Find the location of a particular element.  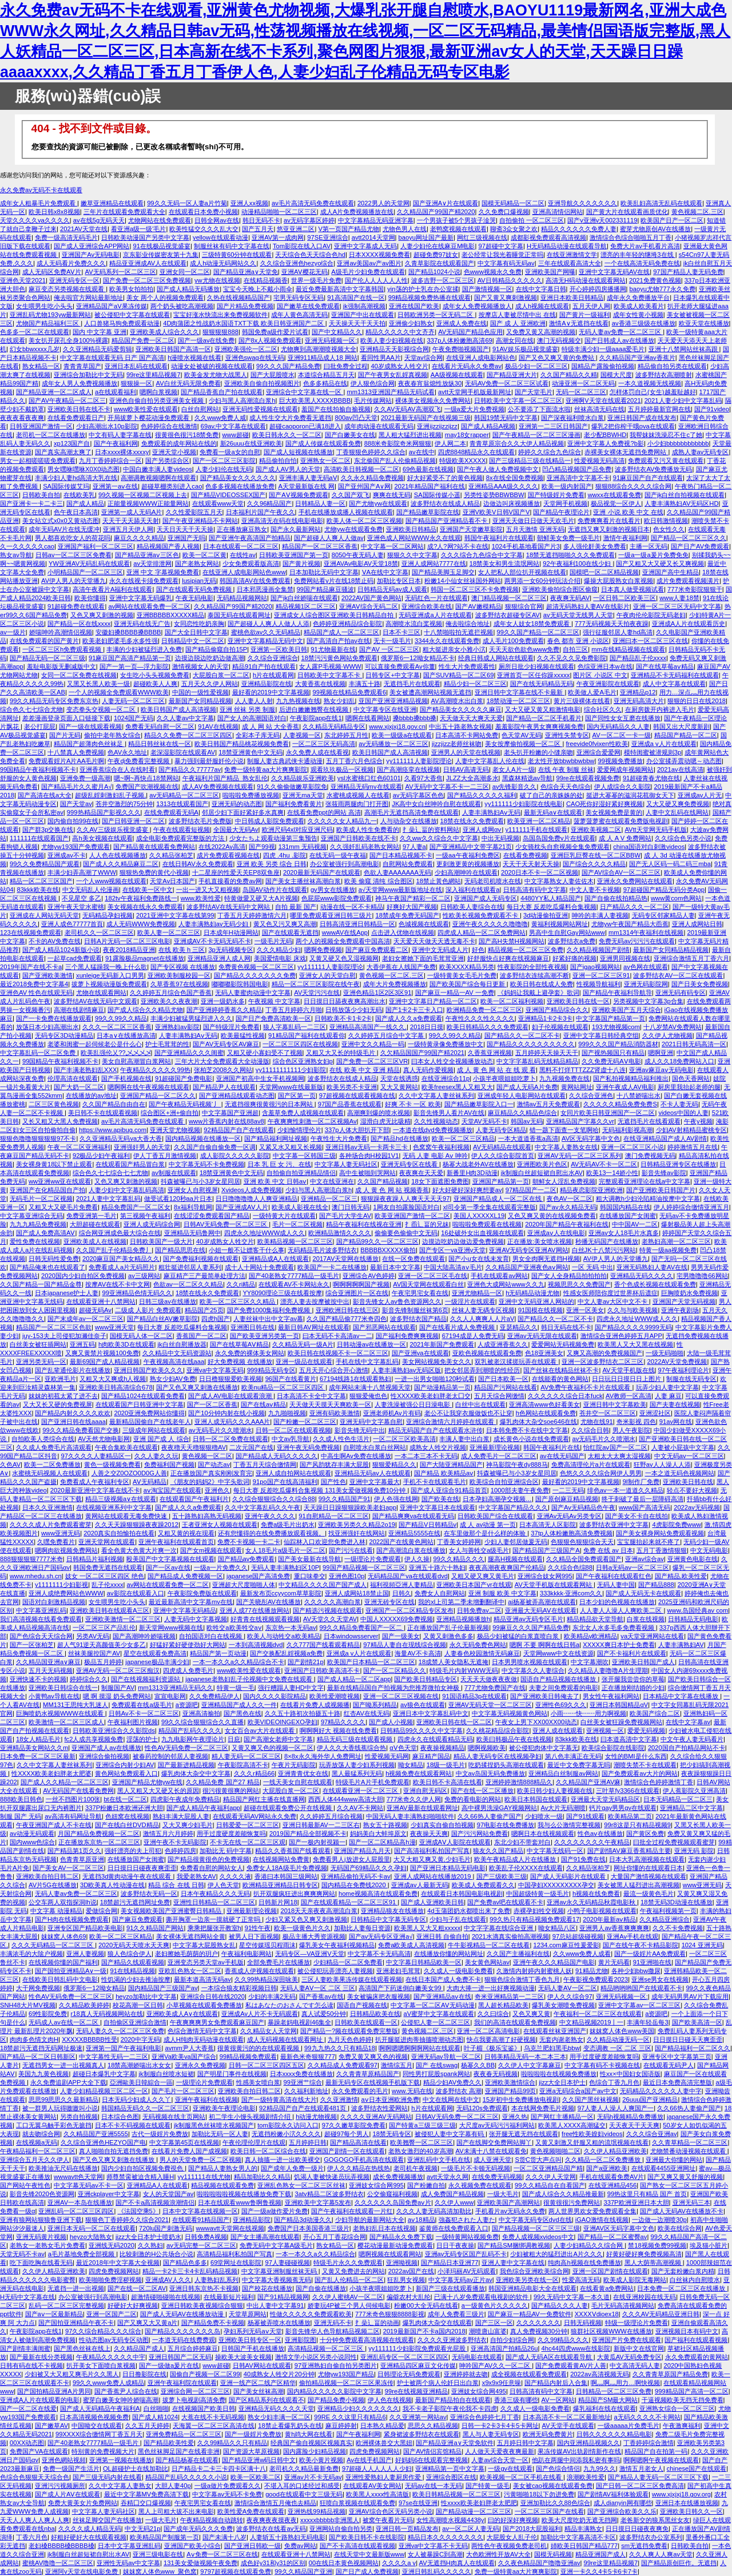

AV一区网站 is located at coordinates (558, 2399).